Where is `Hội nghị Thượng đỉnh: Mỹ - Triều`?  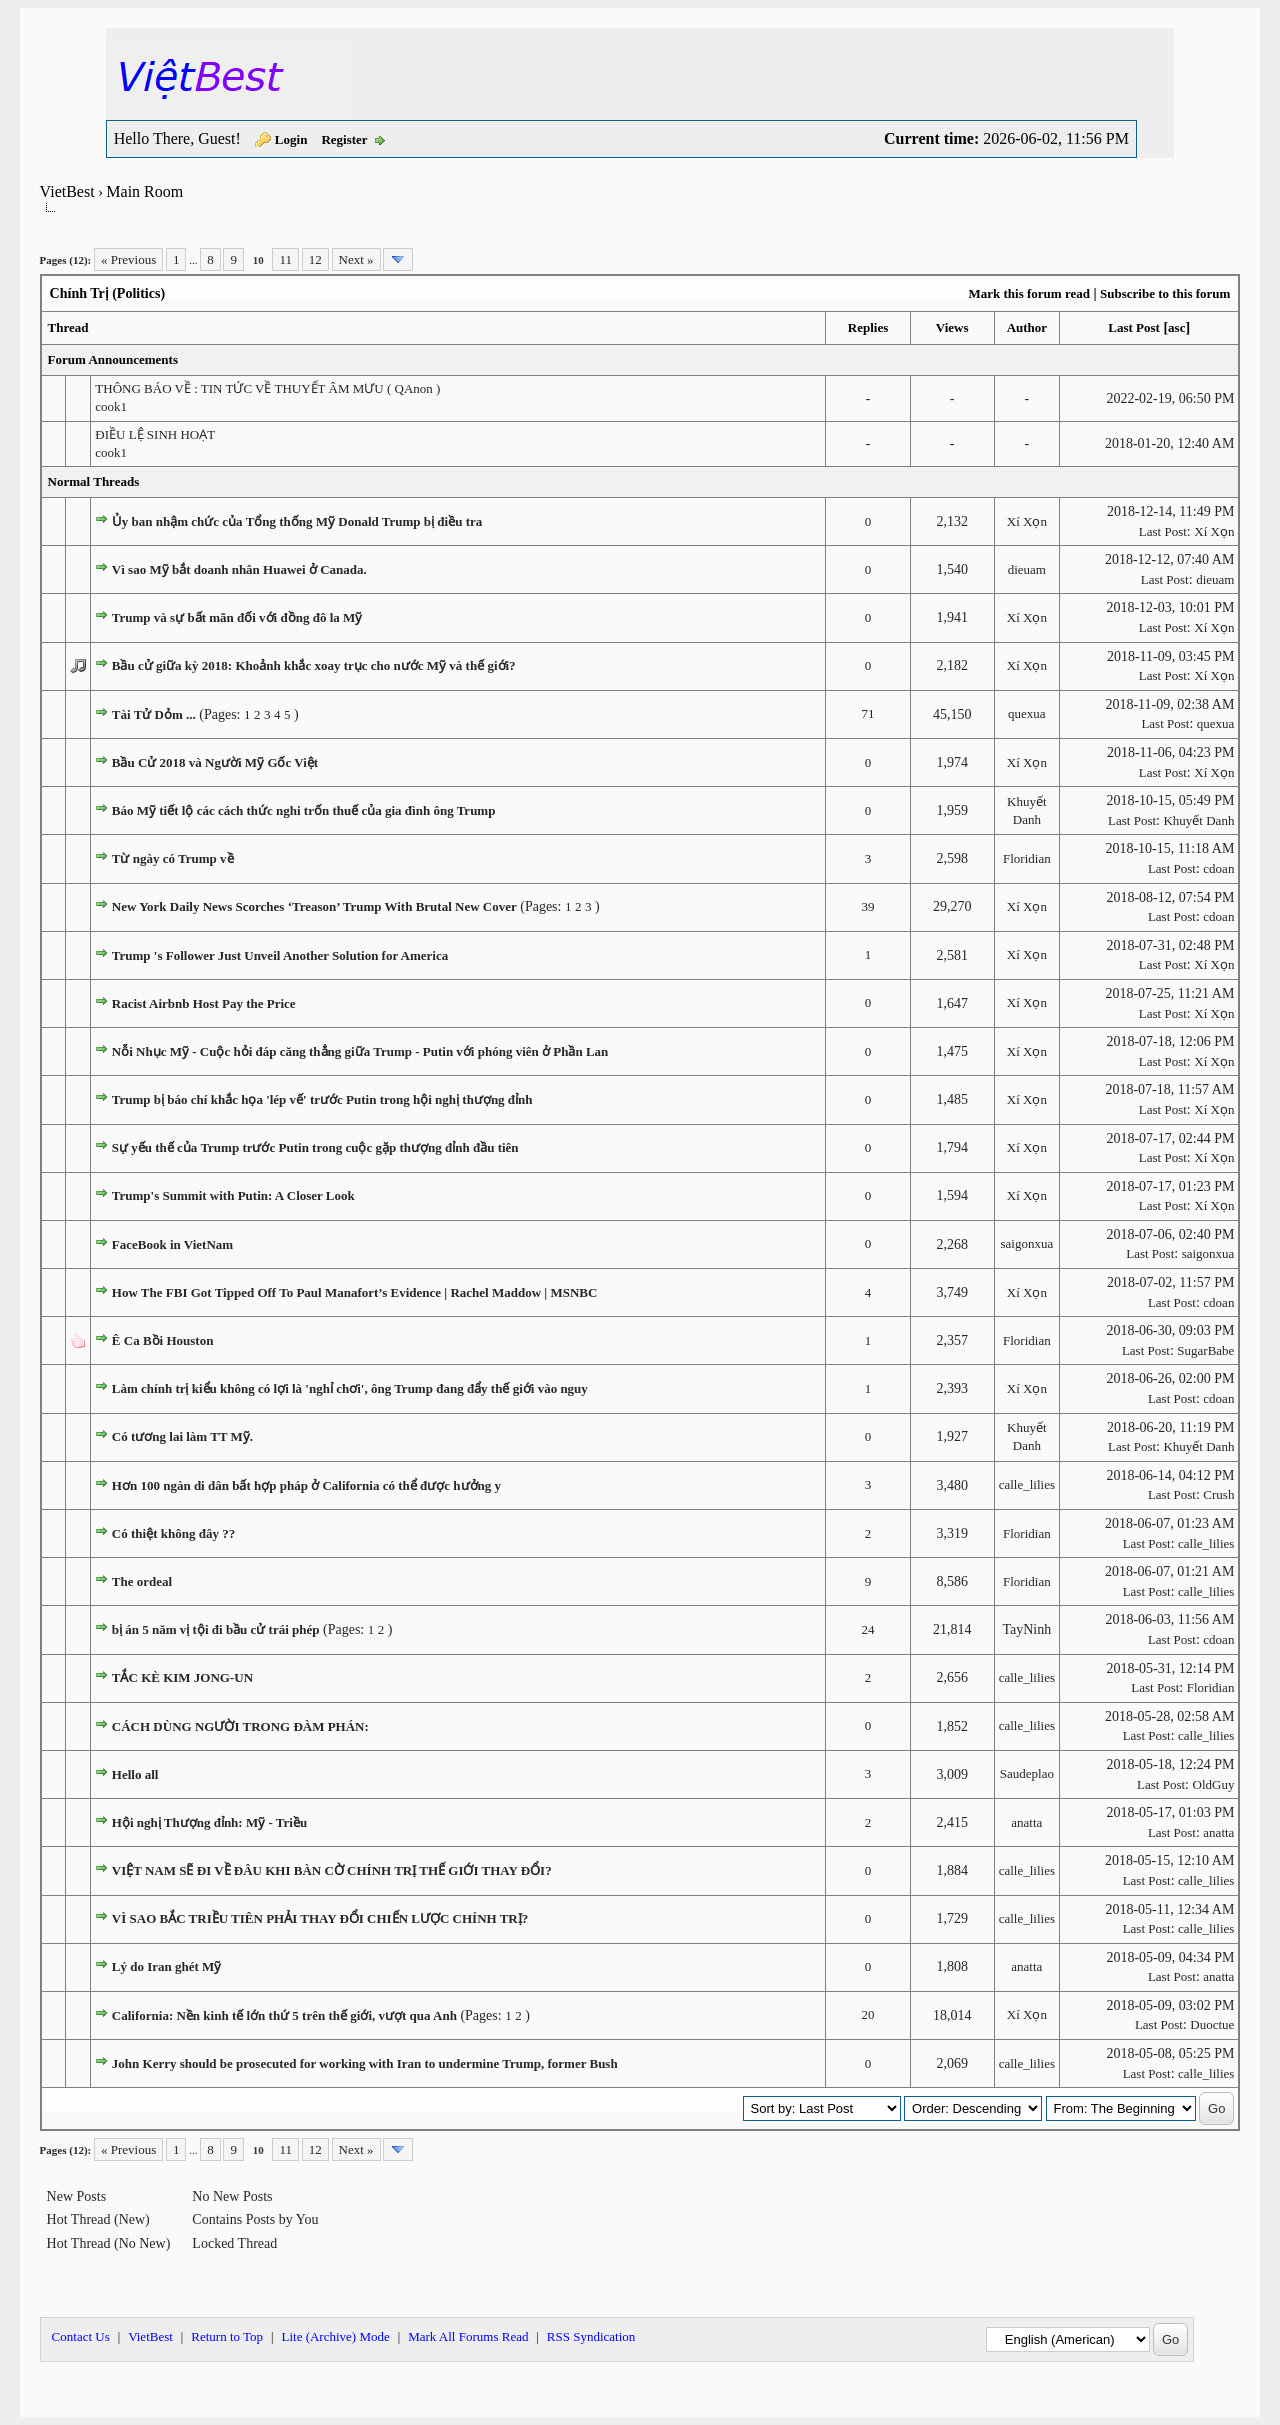 Hội nghị Thượng đỉnh: Mỹ - Triều is located at coordinates (209, 1822).